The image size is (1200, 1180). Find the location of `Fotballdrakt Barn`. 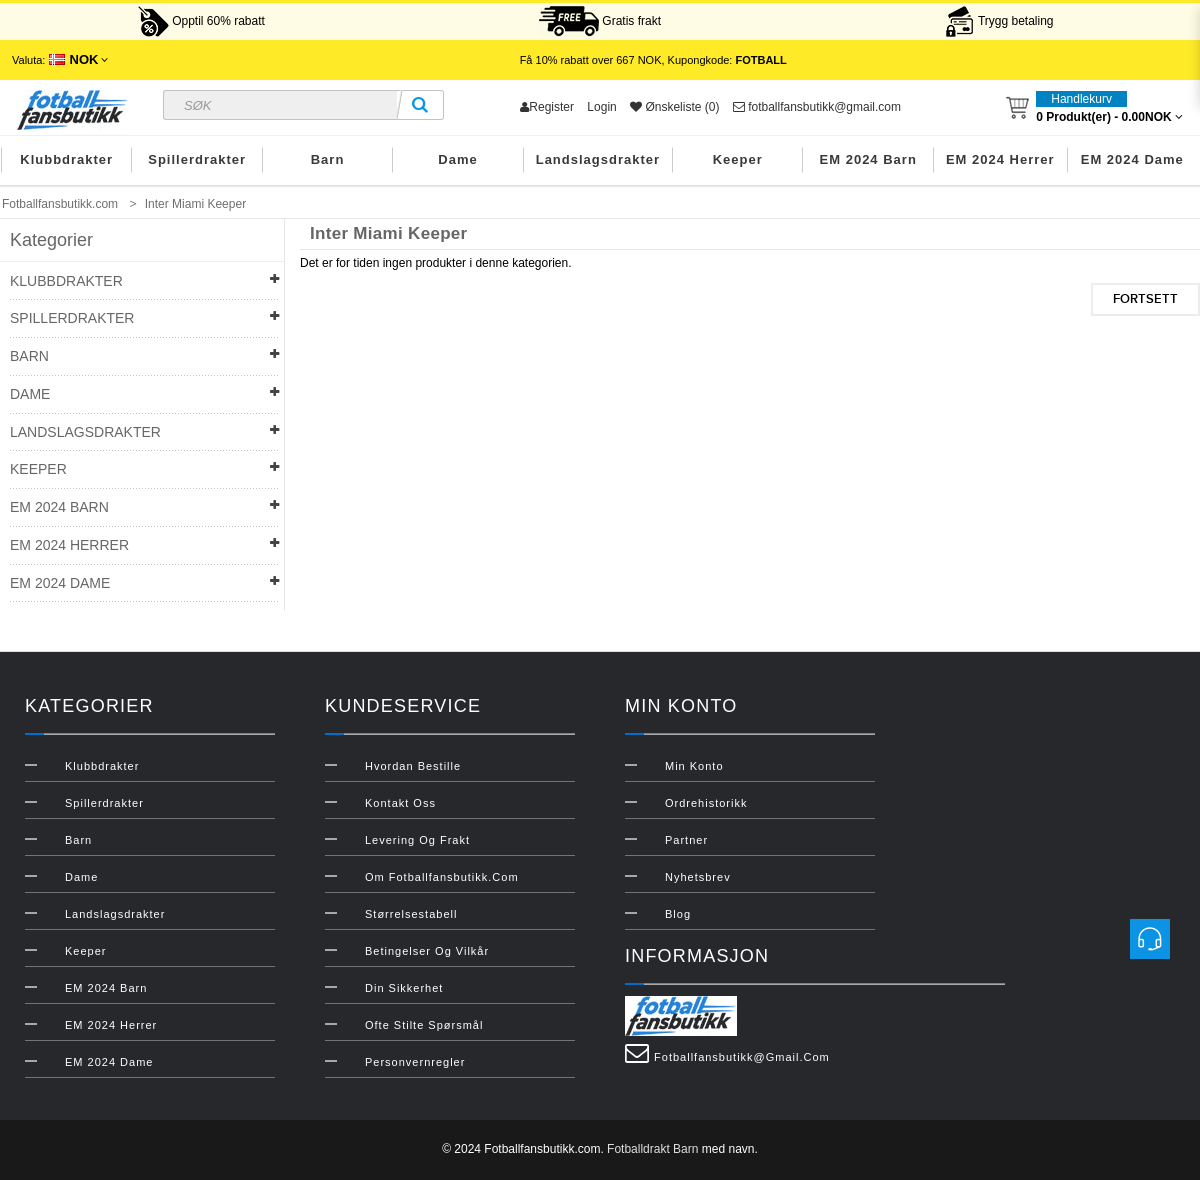

Fotballdrakt Barn is located at coordinates (652, 1149).